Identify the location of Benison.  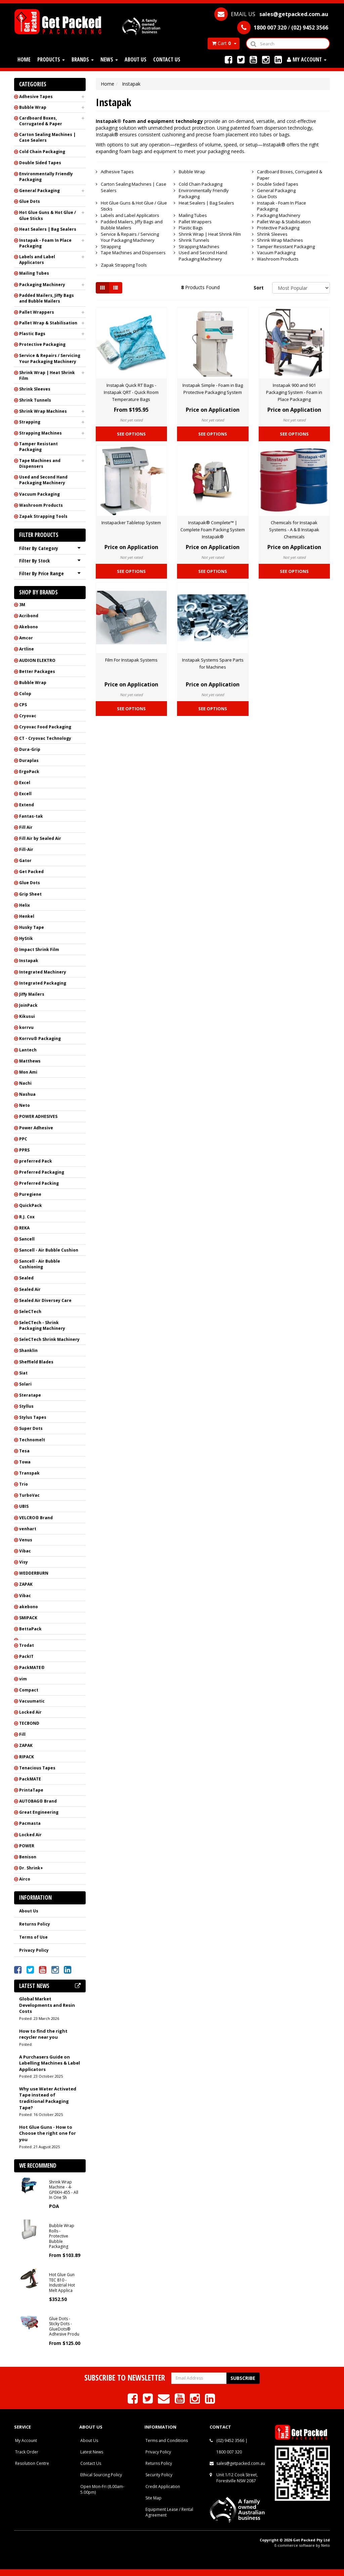
(27, 1857).